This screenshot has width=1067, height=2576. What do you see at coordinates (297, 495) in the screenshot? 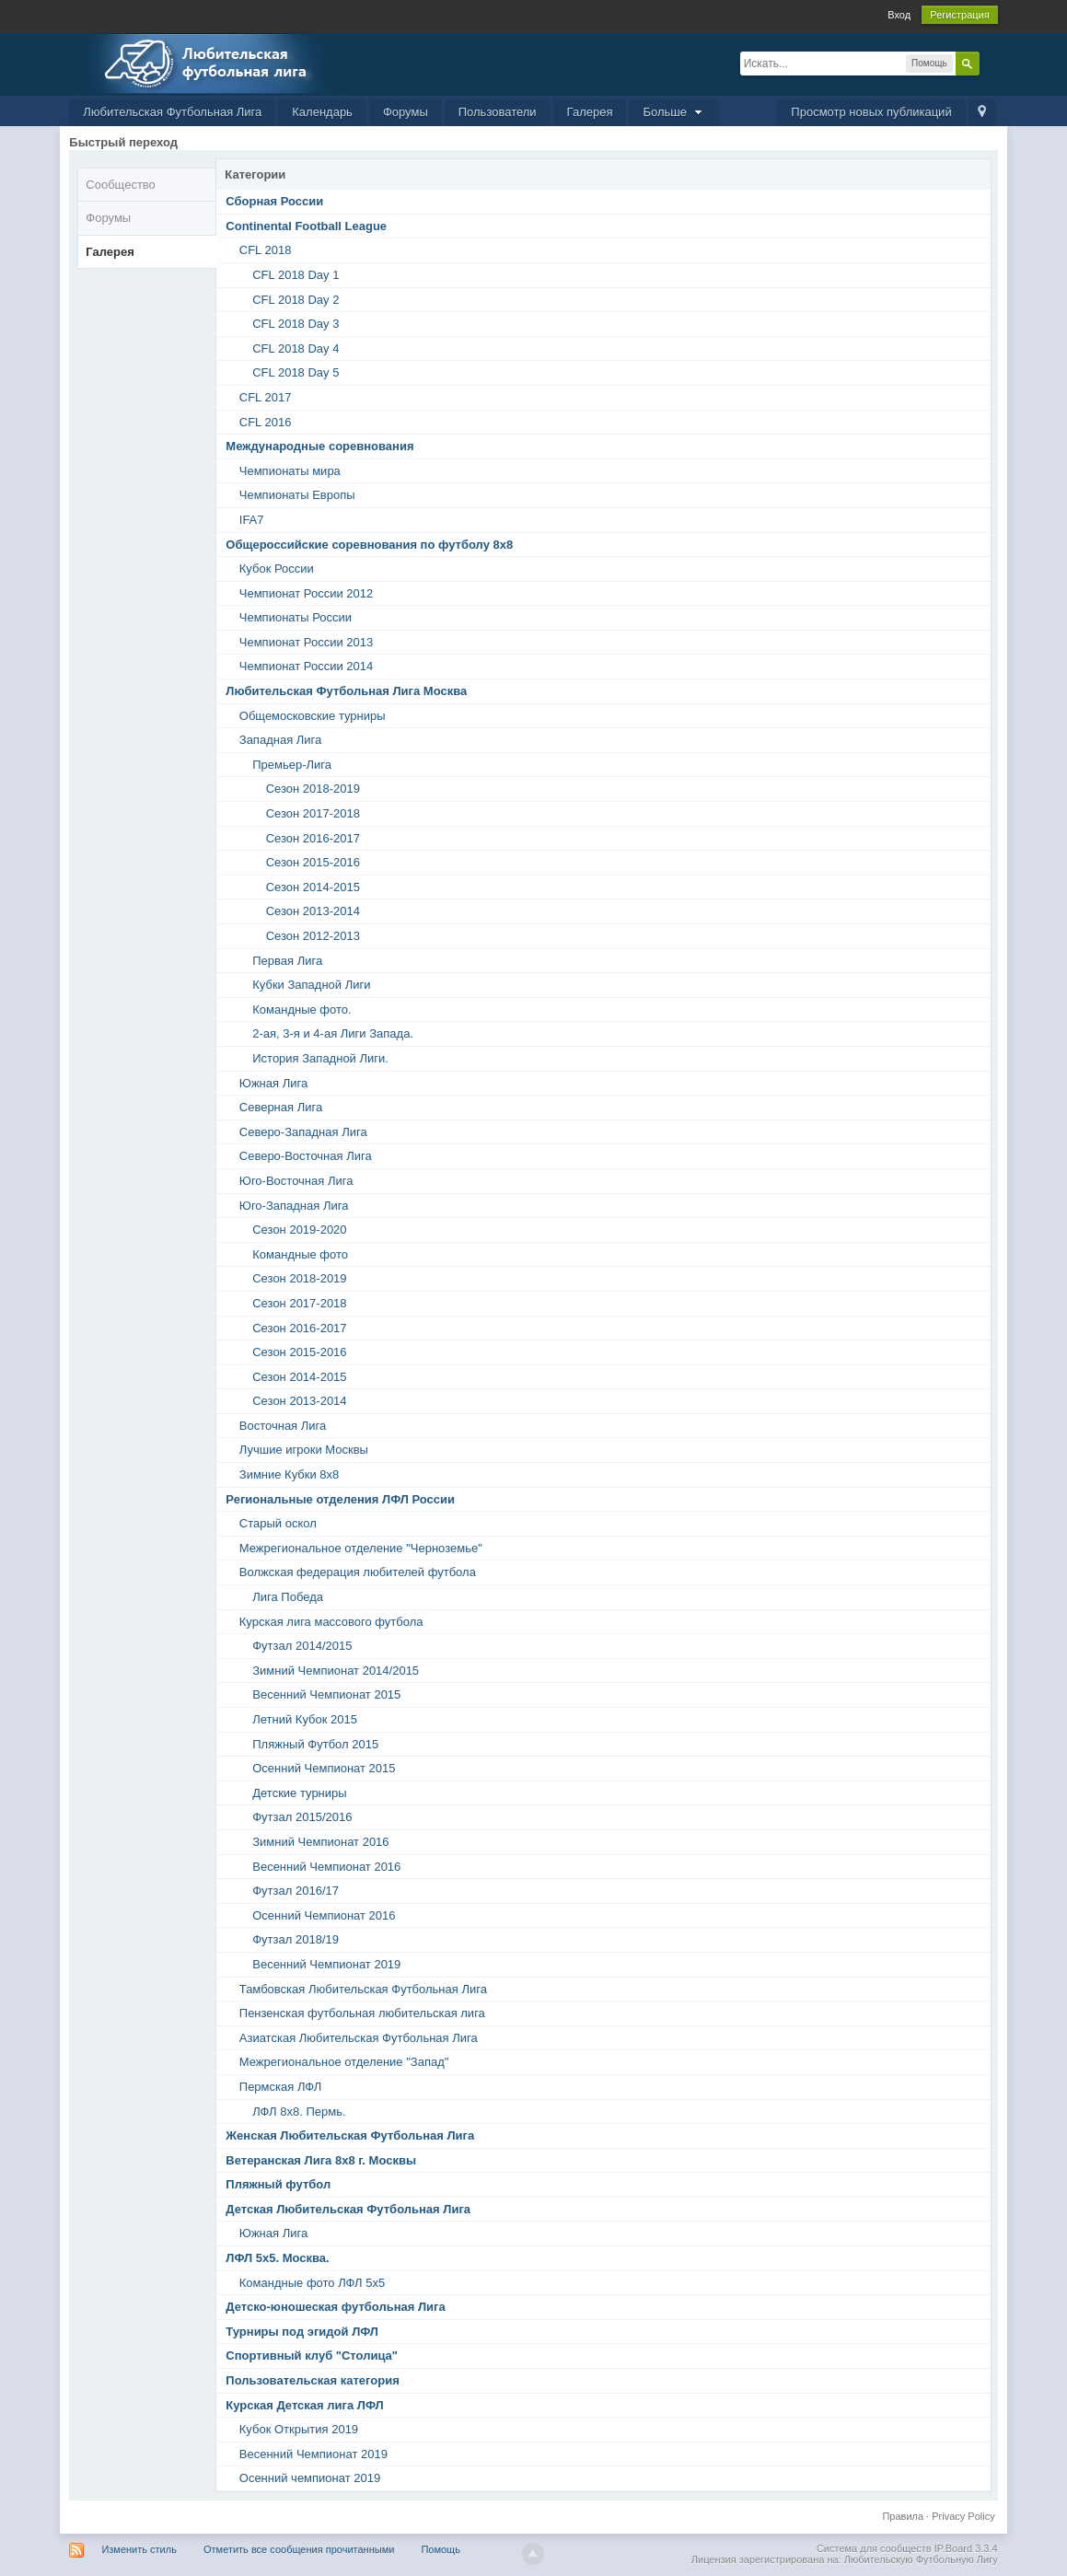
I see `Чемпионаты Европы` at bounding box center [297, 495].